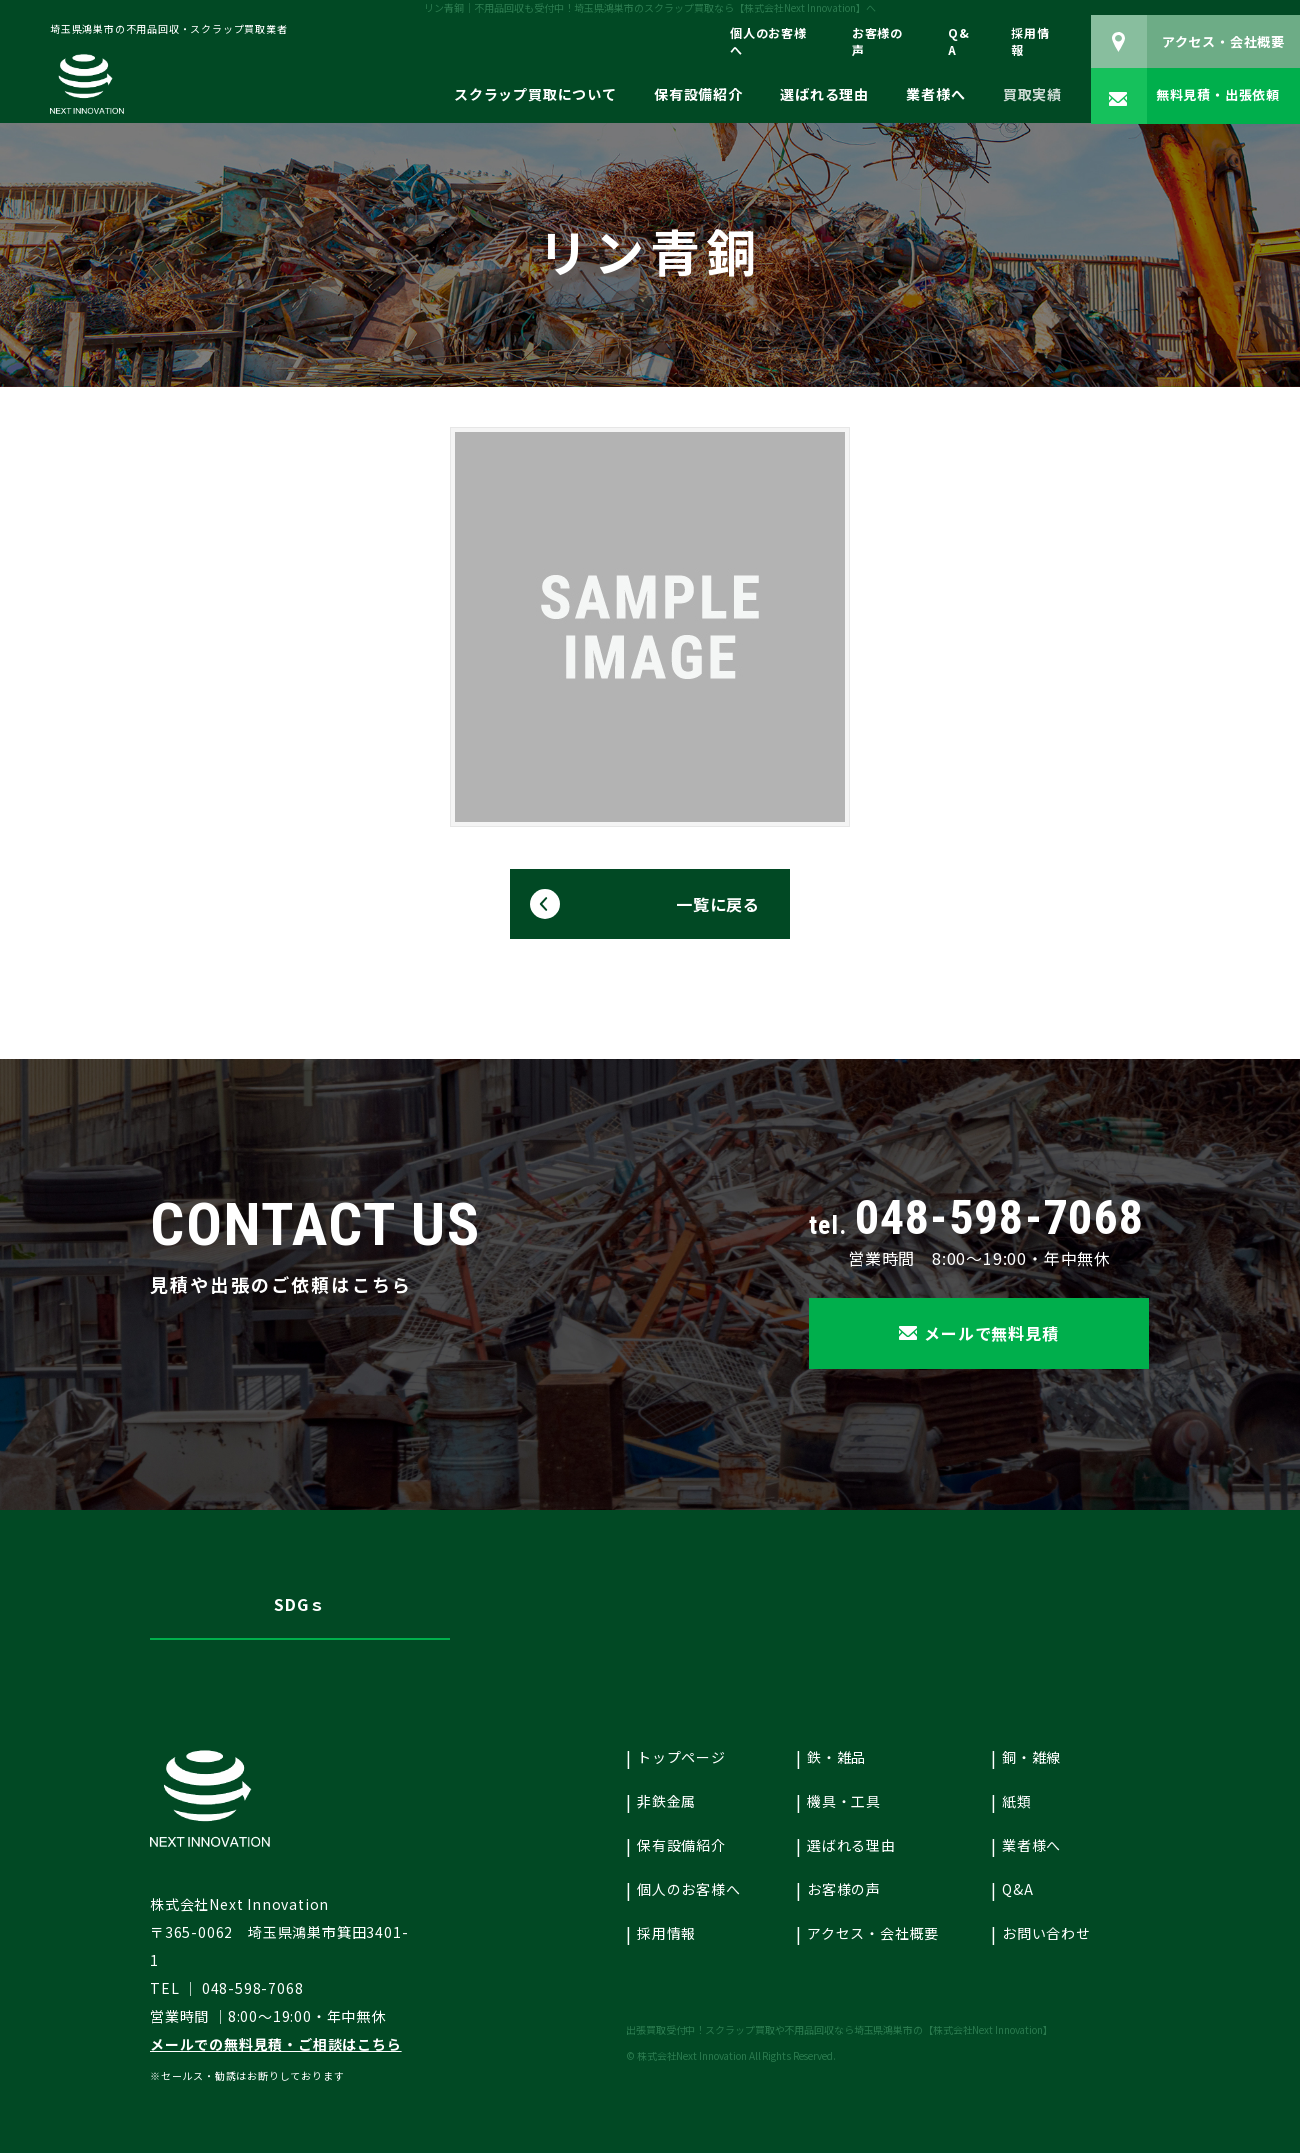 The height and width of the screenshot is (2153, 1300). What do you see at coordinates (873, 1933) in the screenshot?
I see `アクセス・会社概要` at bounding box center [873, 1933].